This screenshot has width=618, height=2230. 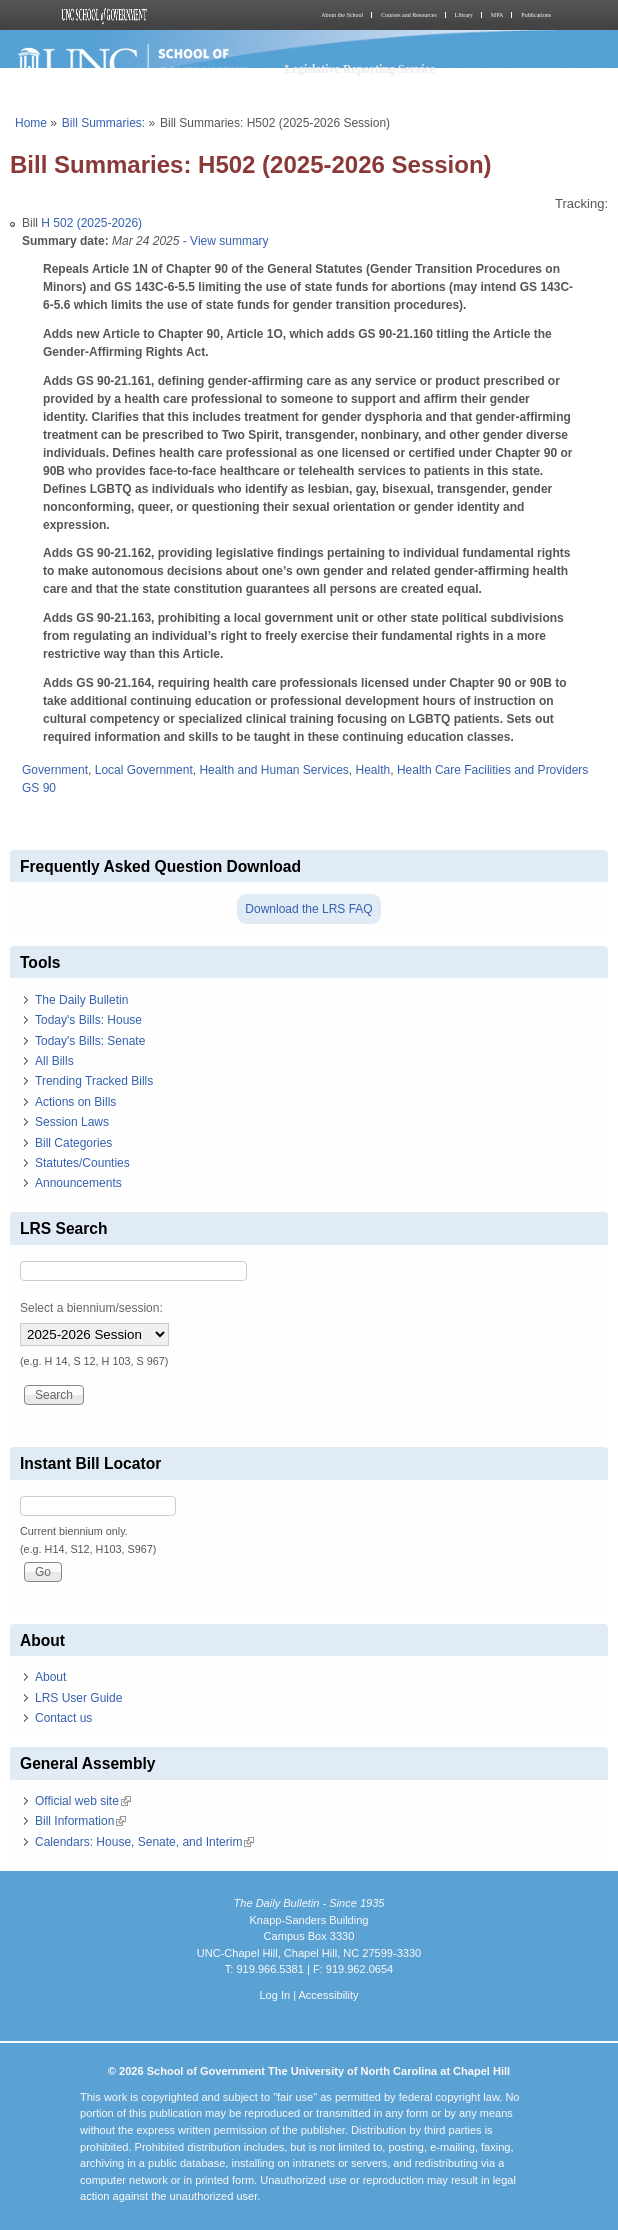 I want to click on Contact us, so click(x=63, y=1718).